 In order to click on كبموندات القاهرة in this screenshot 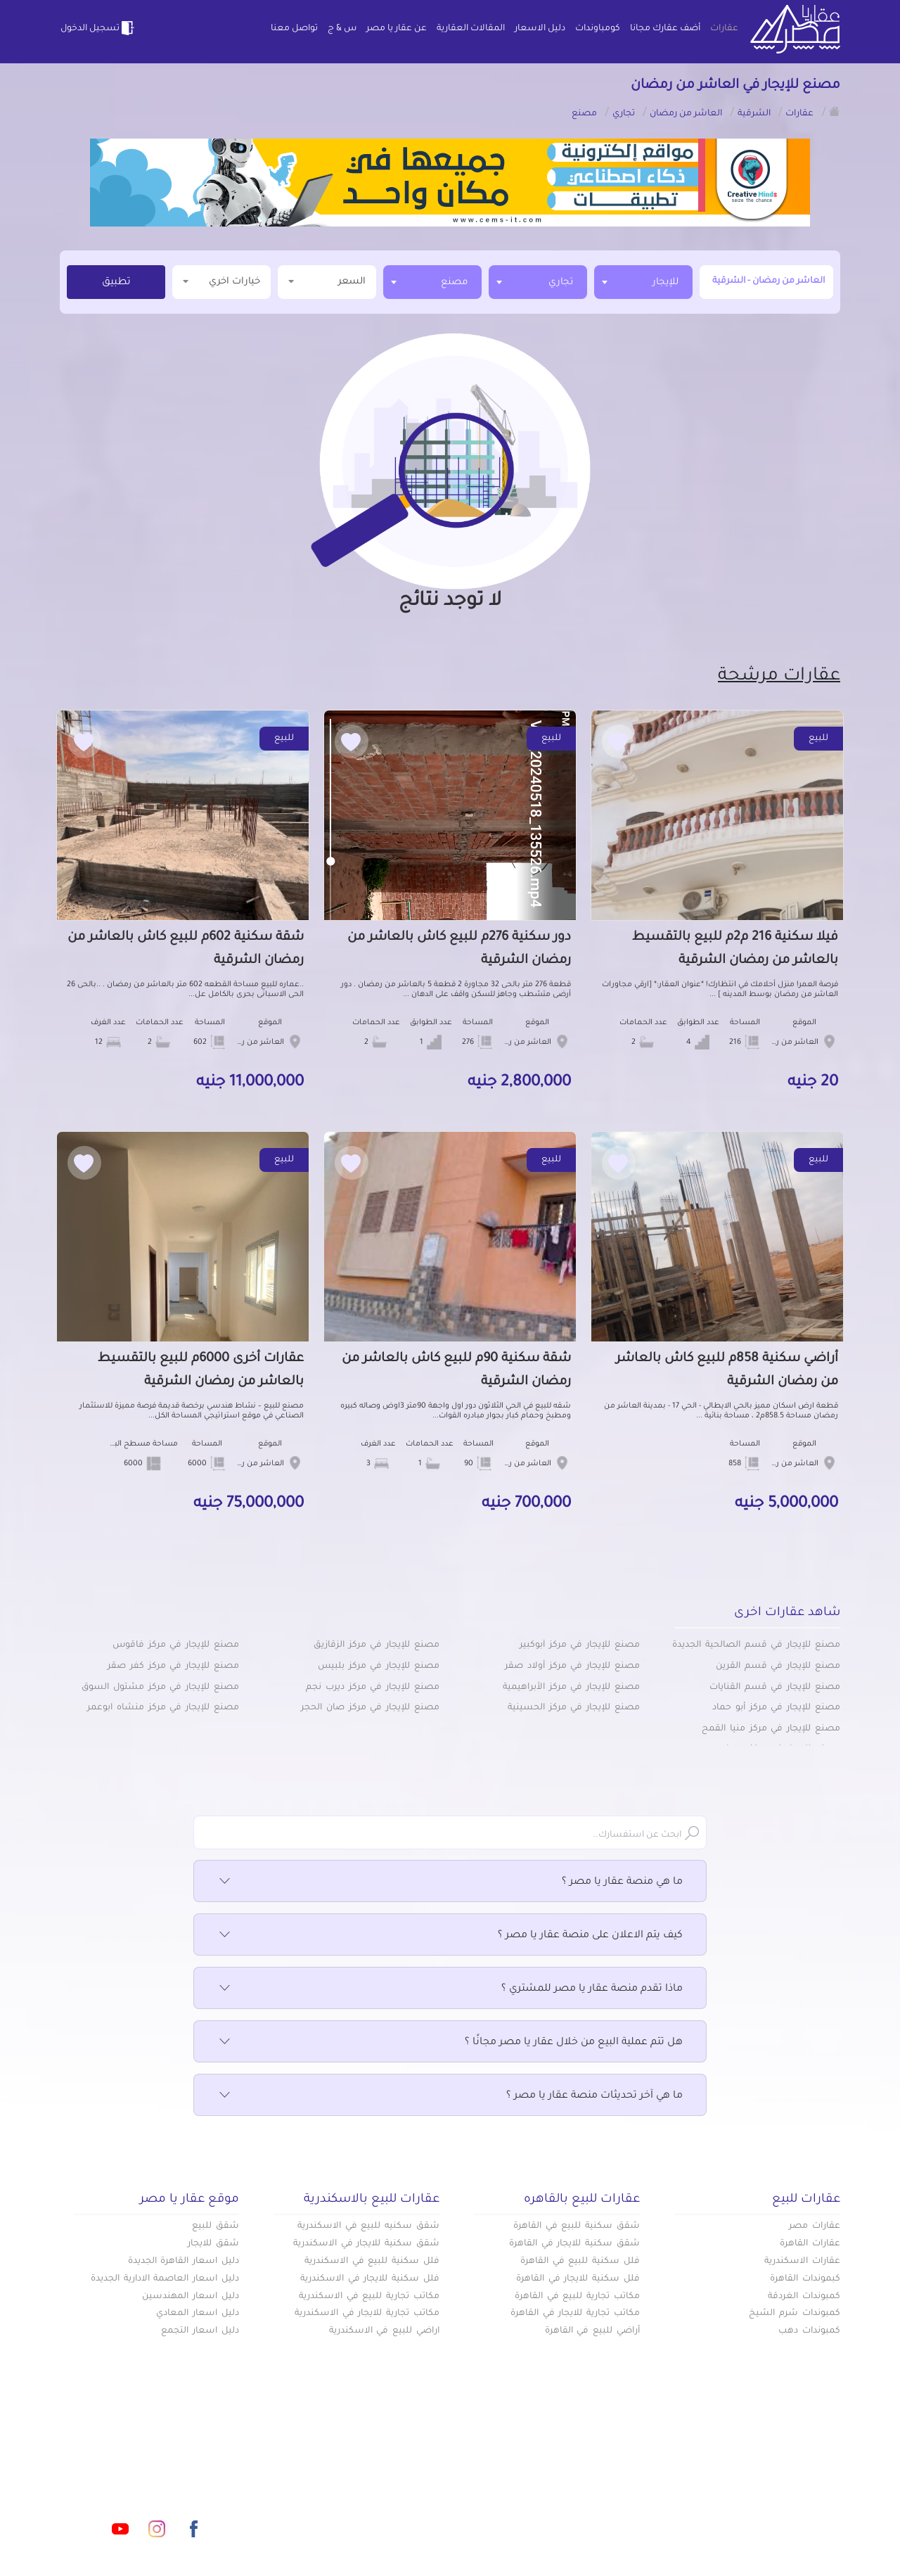, I will do `click(805, 2279)`.